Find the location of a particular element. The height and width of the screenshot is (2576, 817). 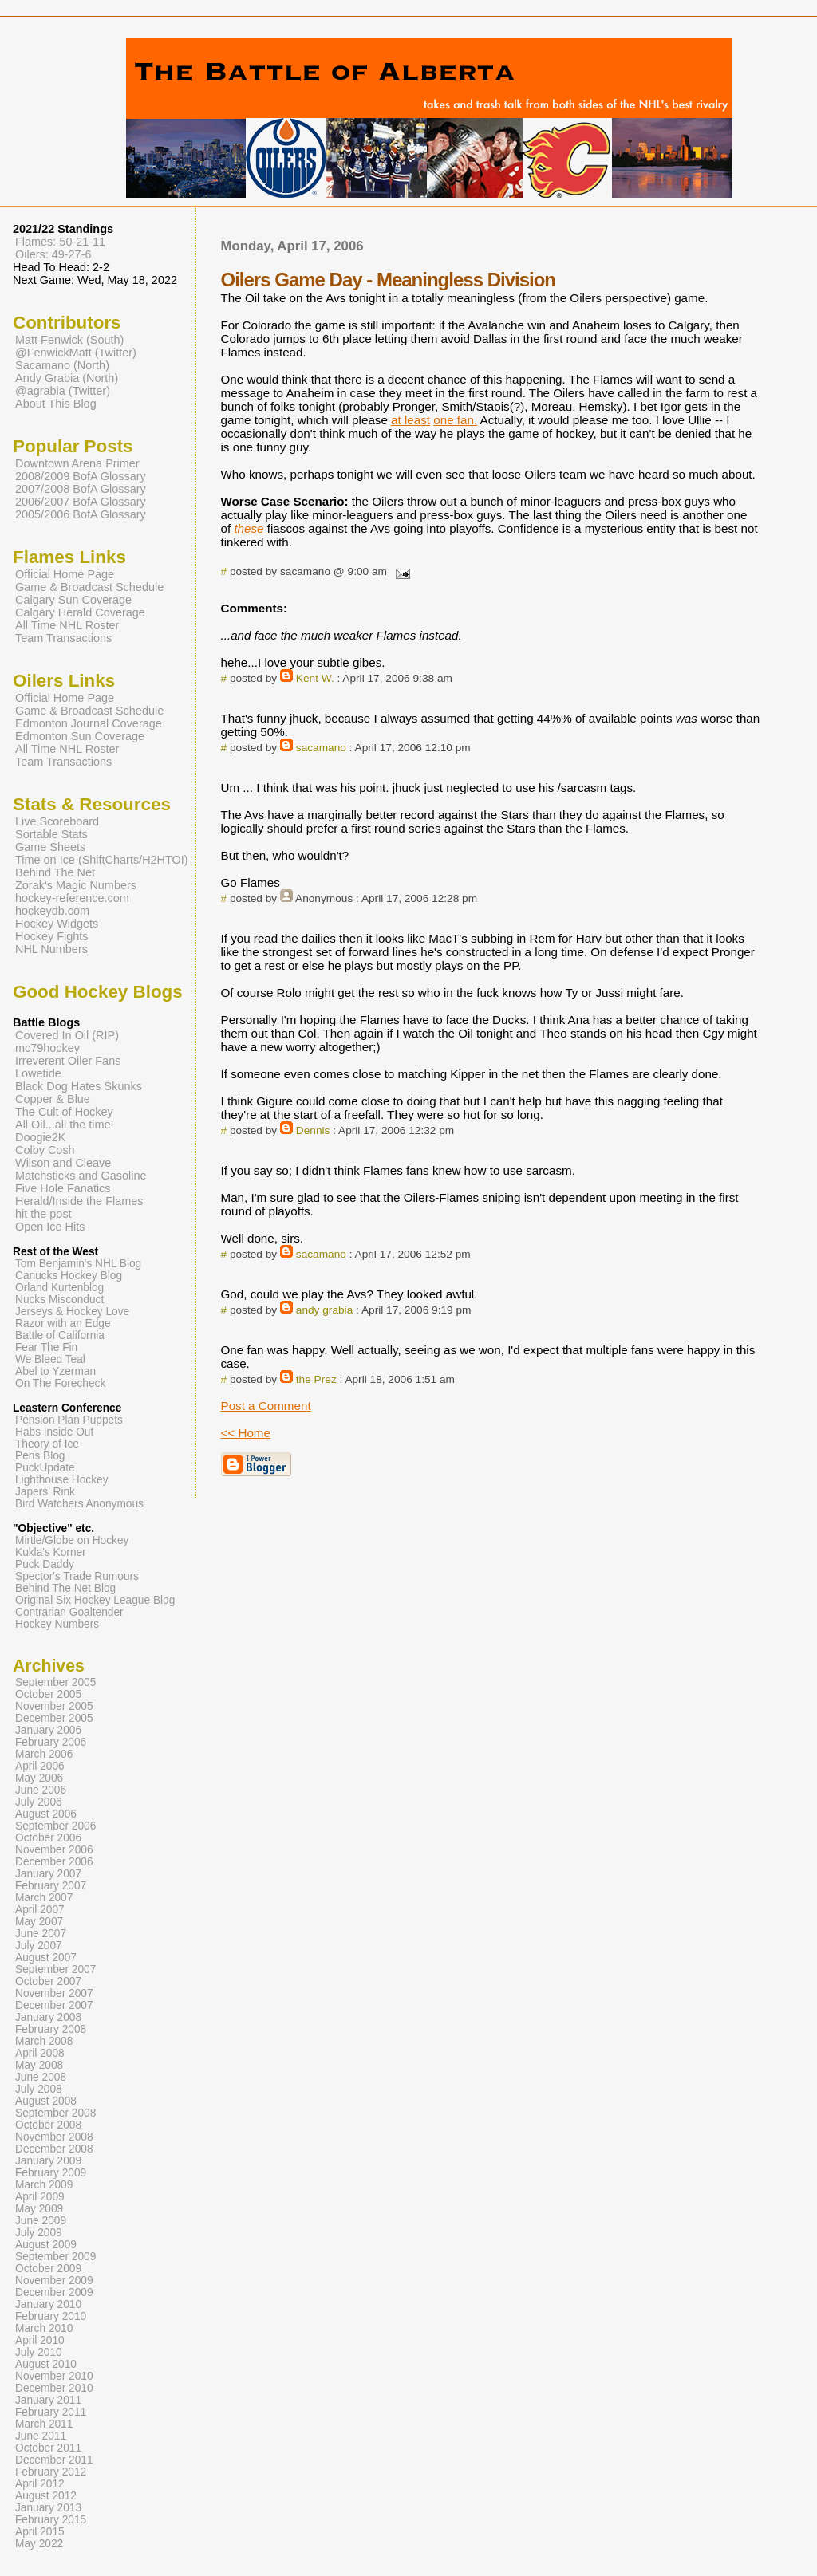

February 2015 is located at coordinates (50, 2520).